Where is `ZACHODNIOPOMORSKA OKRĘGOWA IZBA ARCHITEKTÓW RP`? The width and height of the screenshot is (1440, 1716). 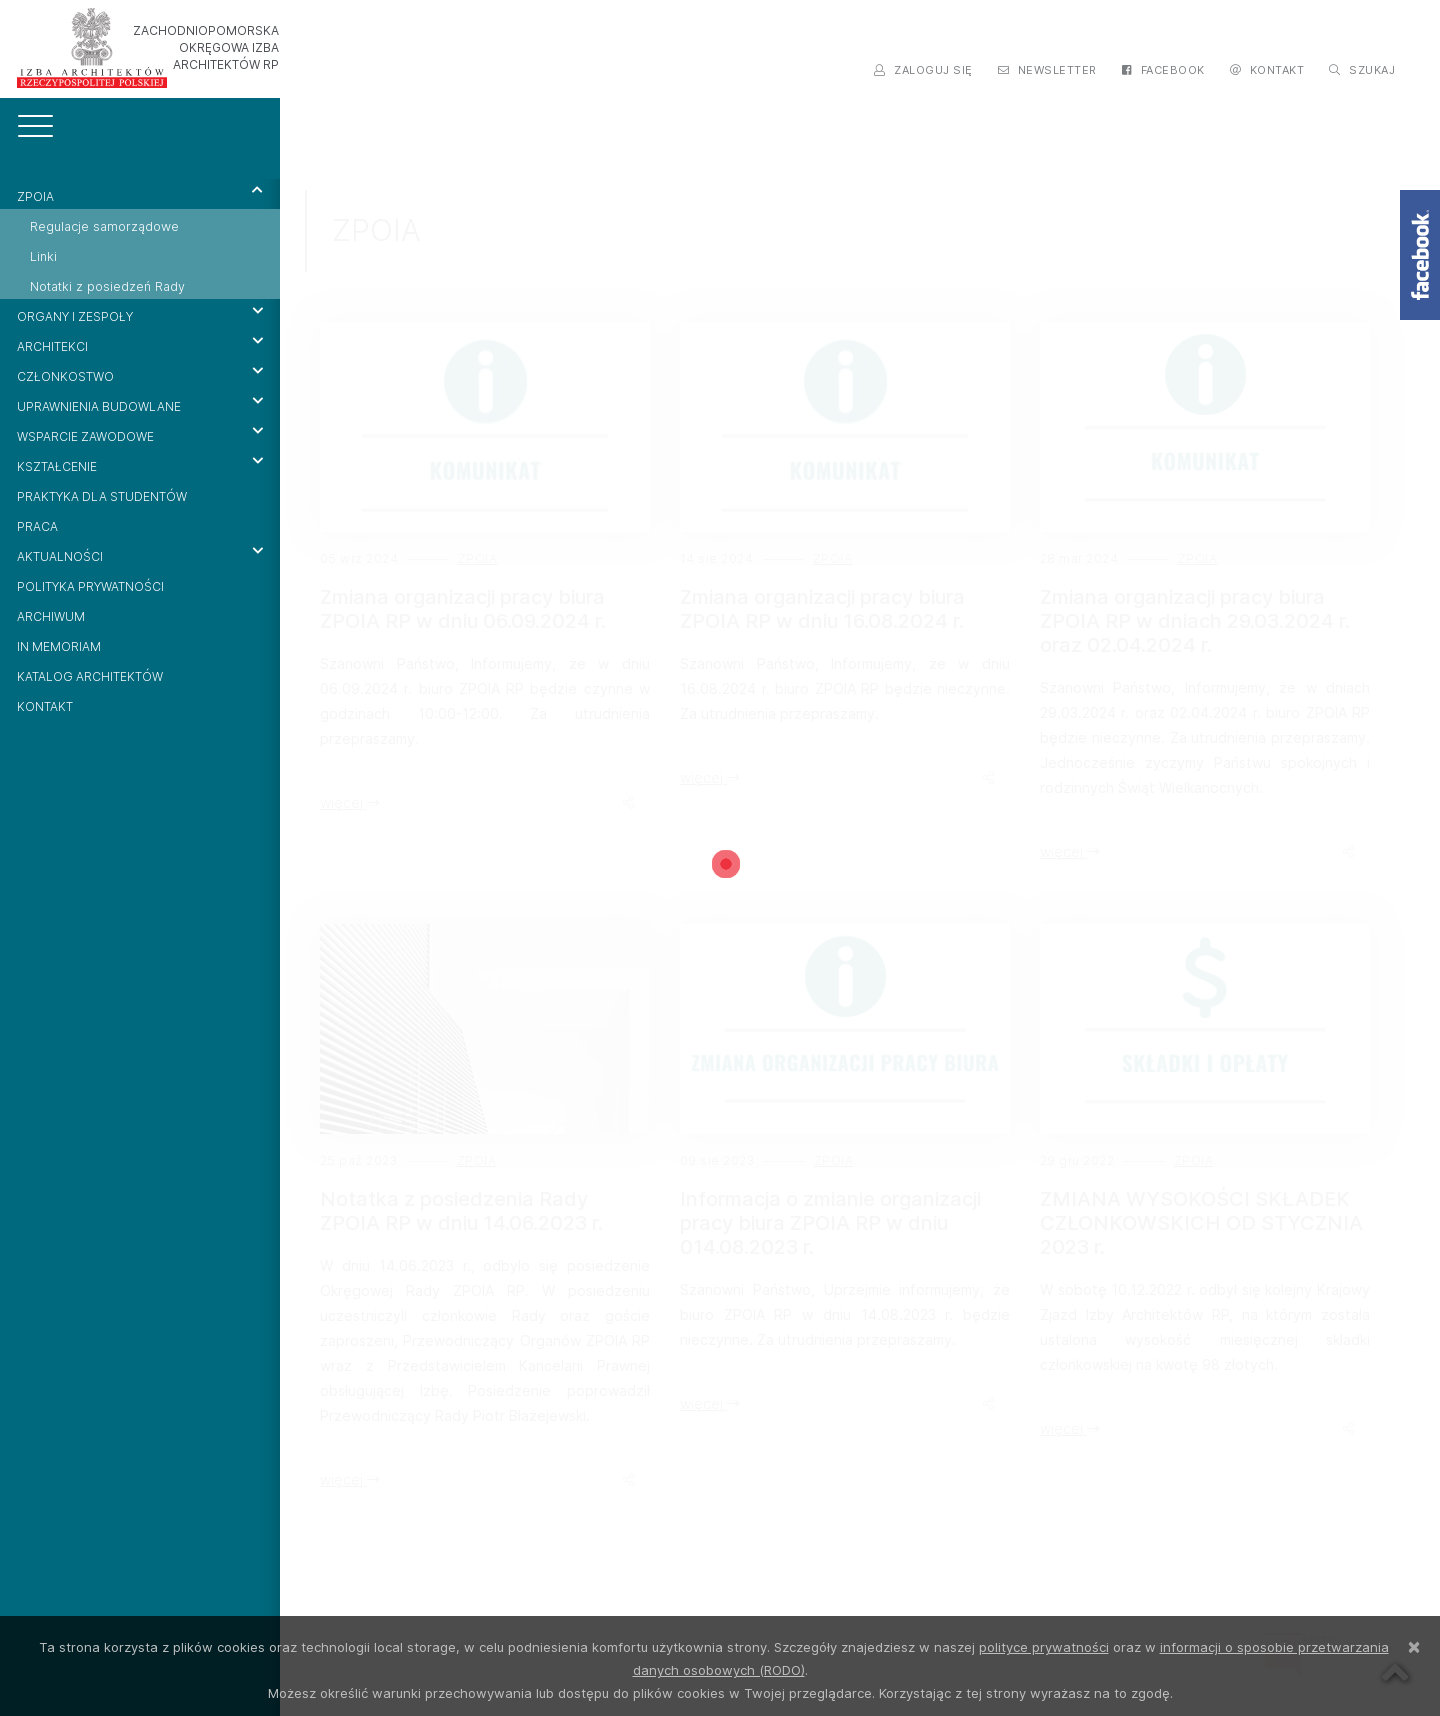 ZACHODNIOPOMORSKA OKRĘGOWA IZBA ARCHITEKTÓW RP is located at coordinates (206, 47).